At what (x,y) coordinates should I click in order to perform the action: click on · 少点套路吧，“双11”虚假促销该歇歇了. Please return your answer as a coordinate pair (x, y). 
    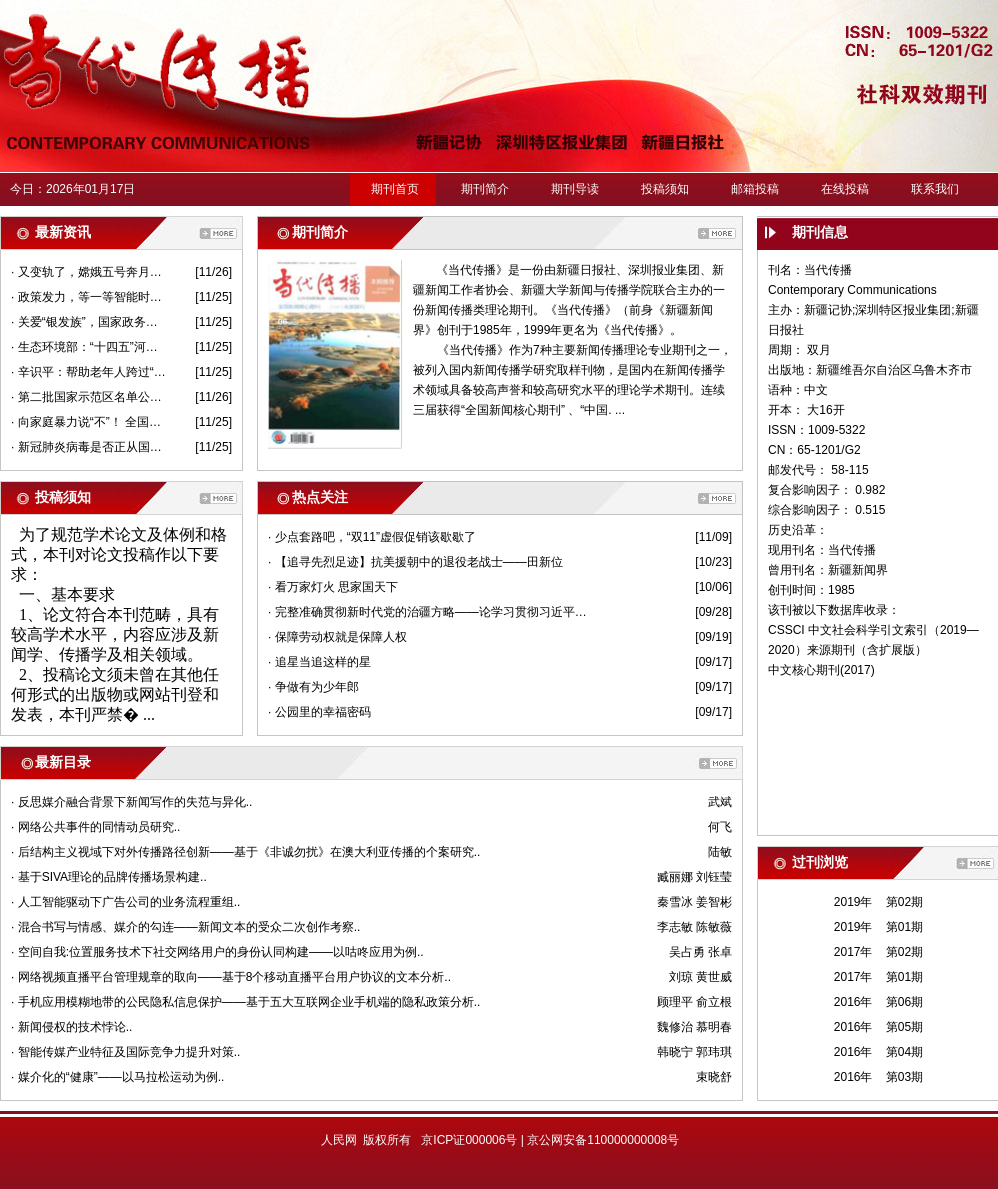
    Looking at the image, I should click on (372, 537).